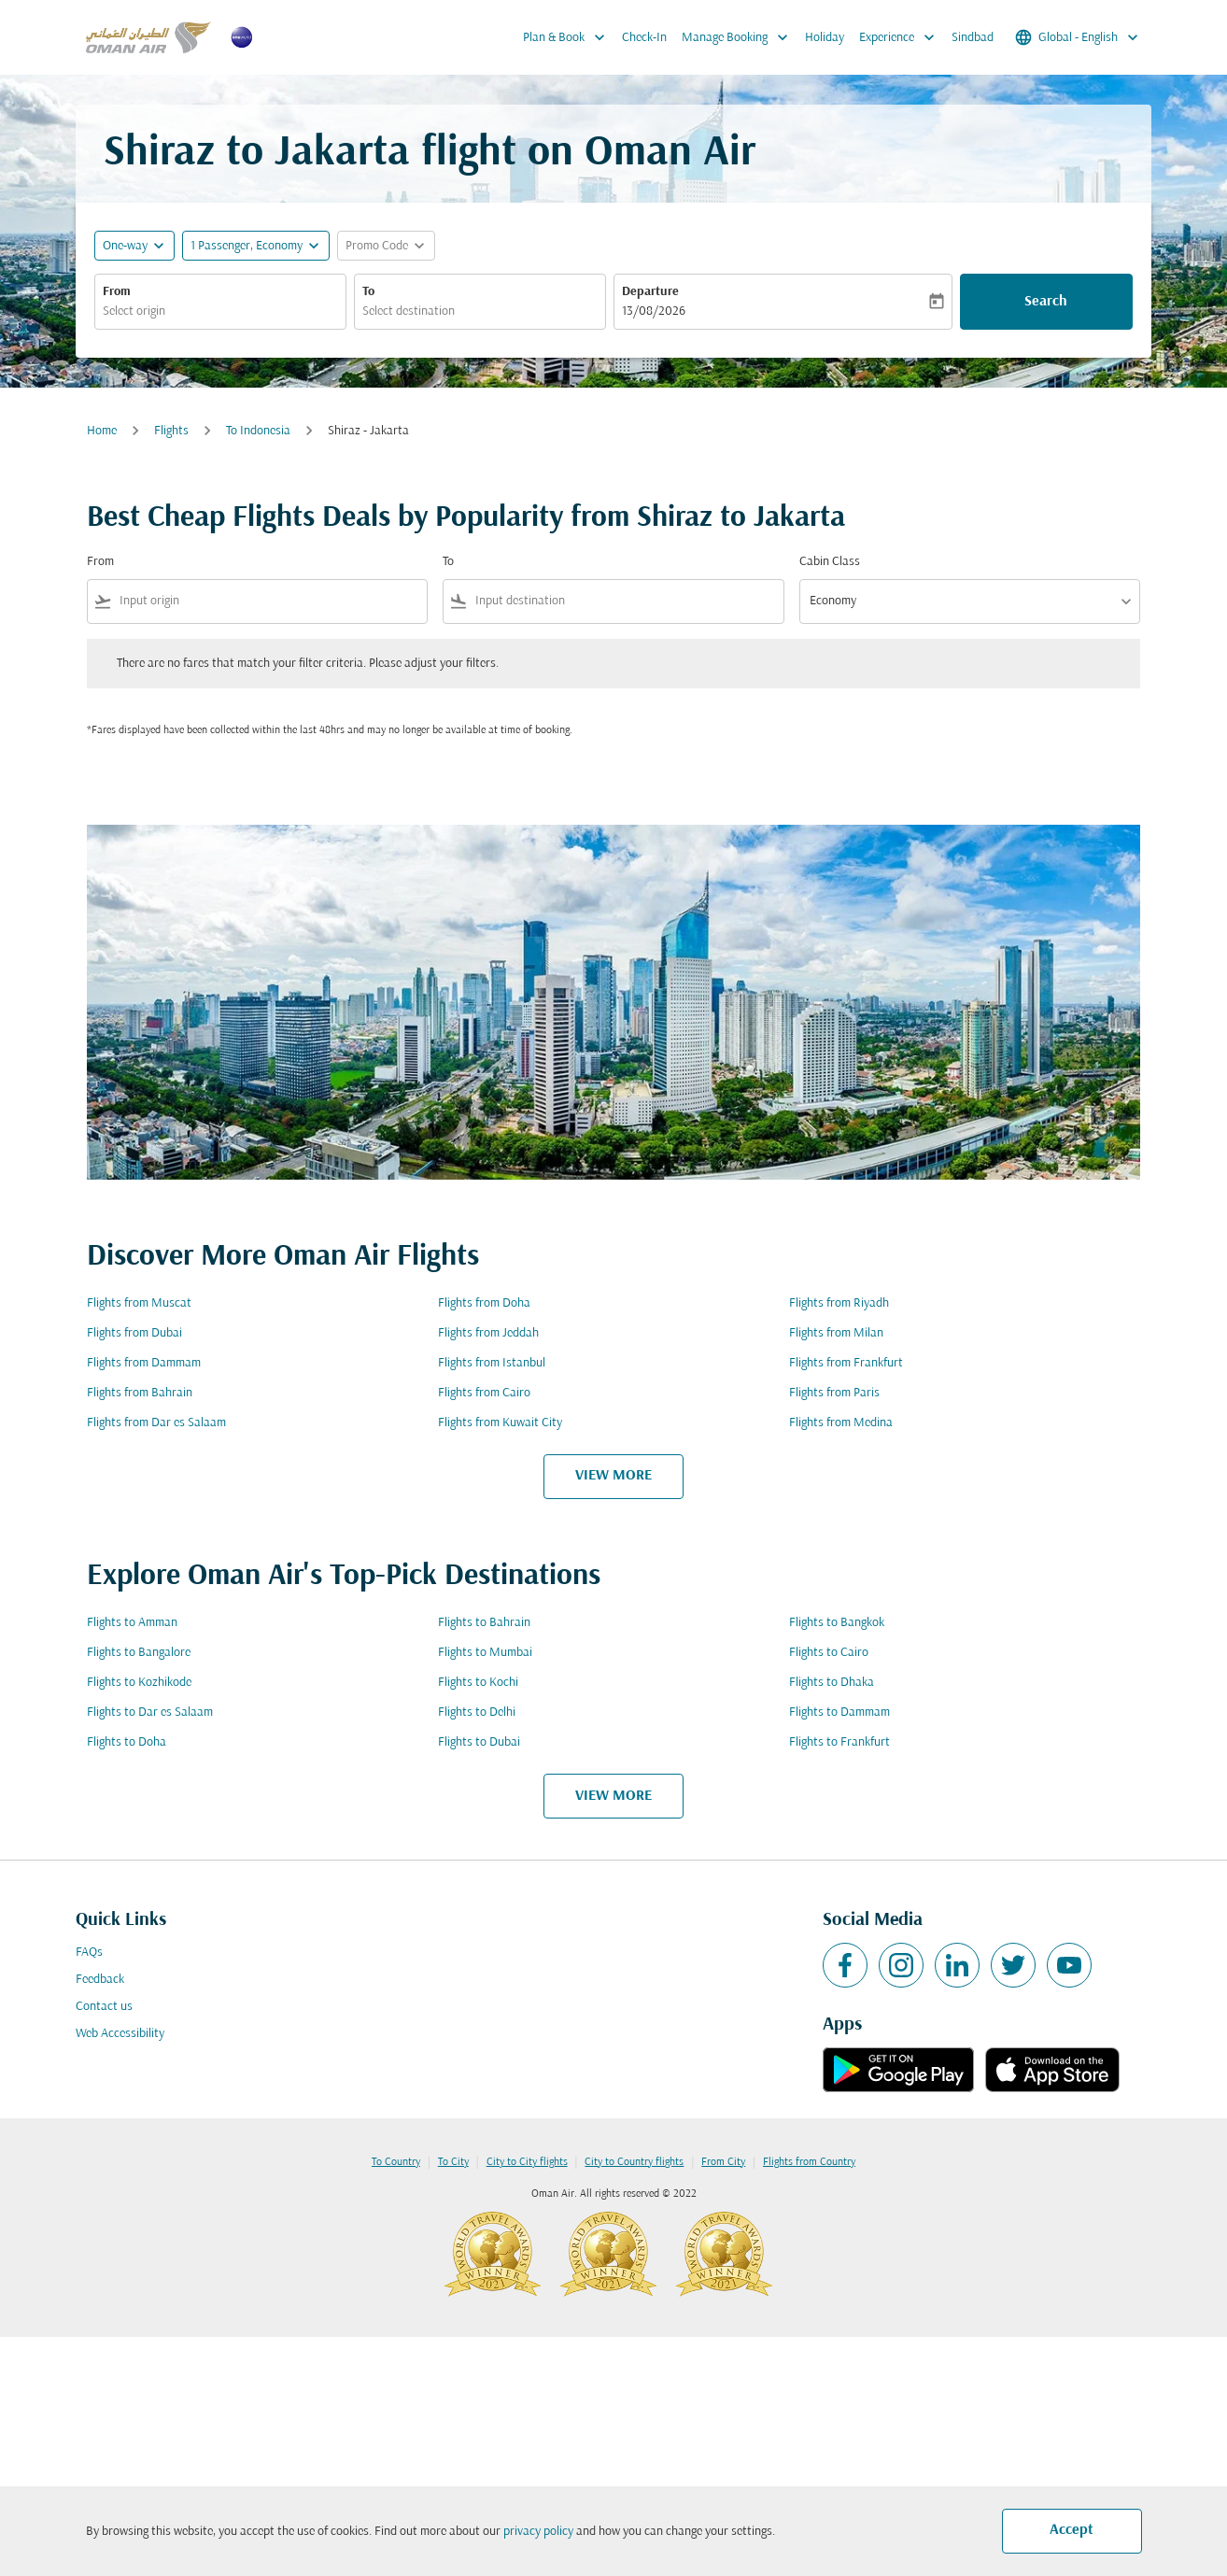 This screenshot has height=2576, width=1227. What do you see at coordinates (644, 38) in the screenshot?
I see `Check-In` at bounding box center [644, 38].